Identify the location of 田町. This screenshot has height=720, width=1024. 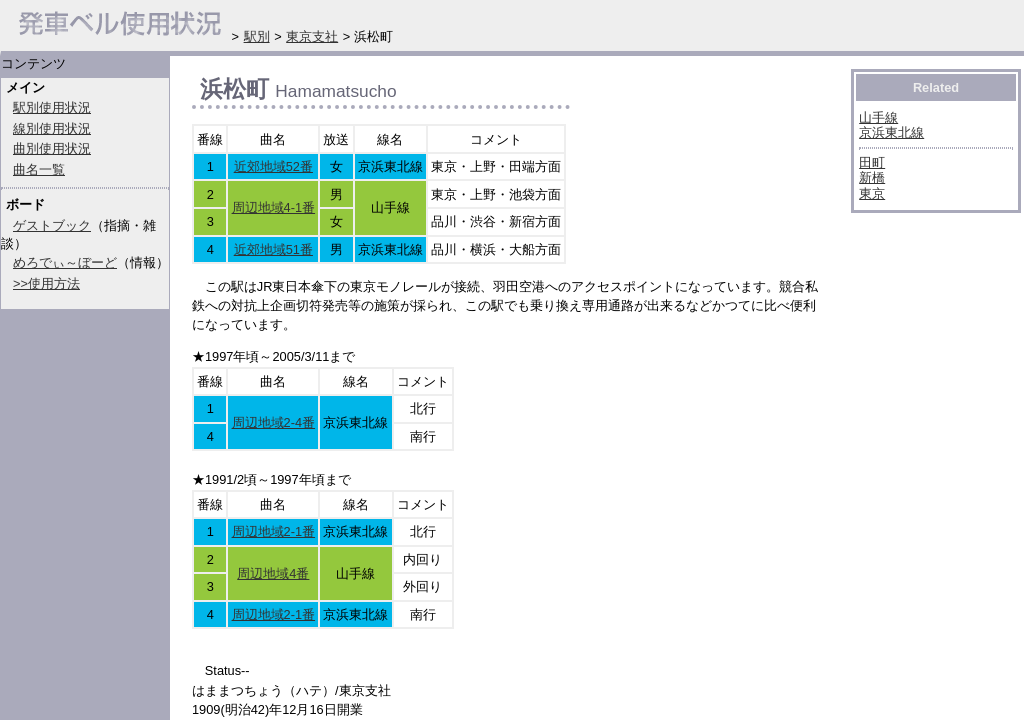
(872, 162).